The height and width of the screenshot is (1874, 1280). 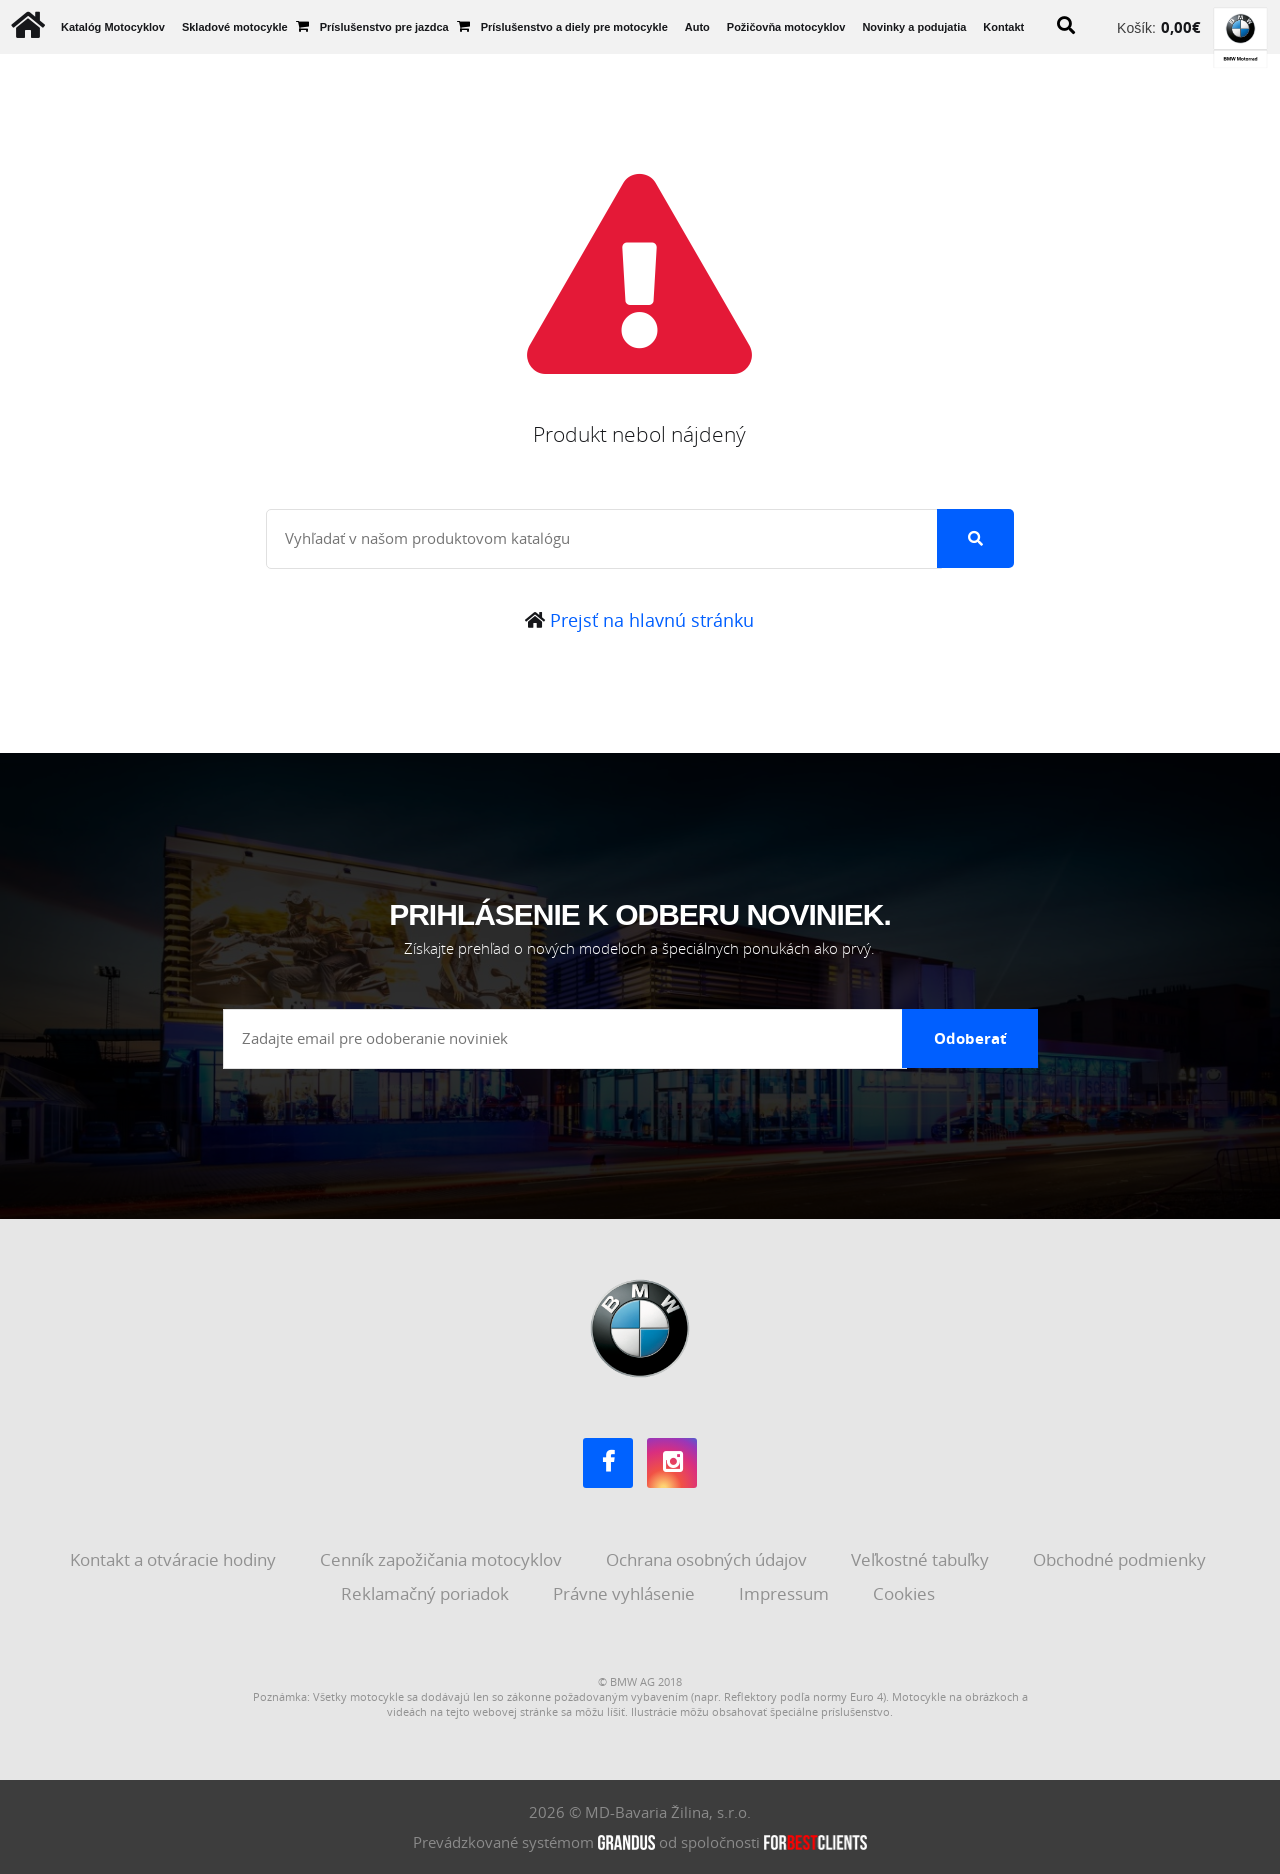 I want to click on Katalóg Motocyklov, so click(x=113, y=27).